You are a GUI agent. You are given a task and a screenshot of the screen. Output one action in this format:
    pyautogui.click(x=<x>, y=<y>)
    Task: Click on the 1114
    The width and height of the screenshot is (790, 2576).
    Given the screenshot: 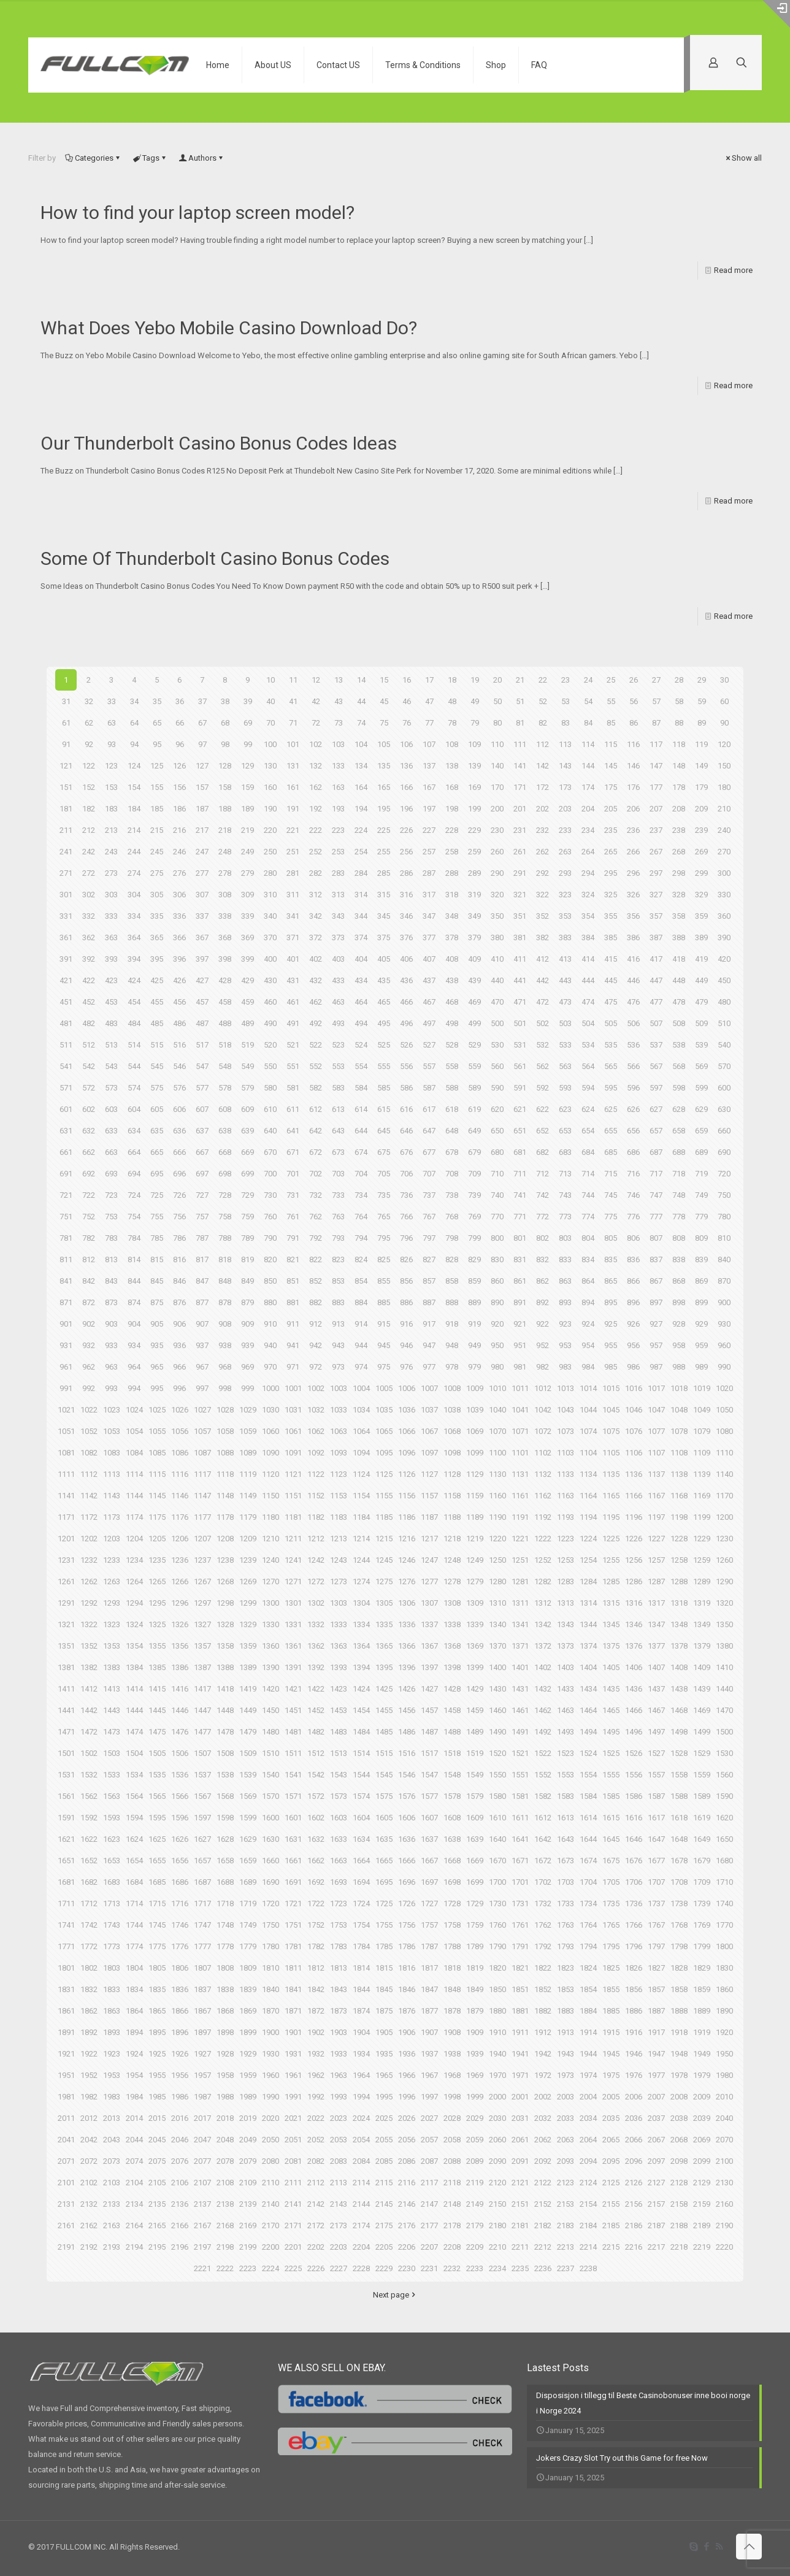 What is the action you would take?
    pyautogui.click(x=134, y=1474)
    